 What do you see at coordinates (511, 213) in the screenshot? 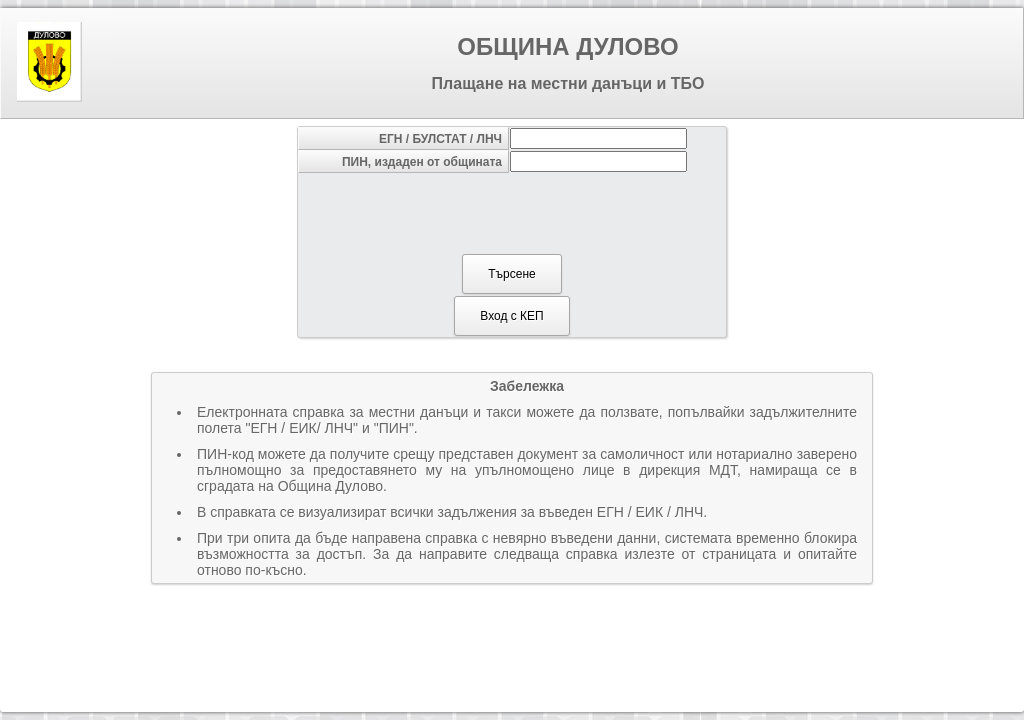
I see `[presentation]` at bounding box center [511, 213].